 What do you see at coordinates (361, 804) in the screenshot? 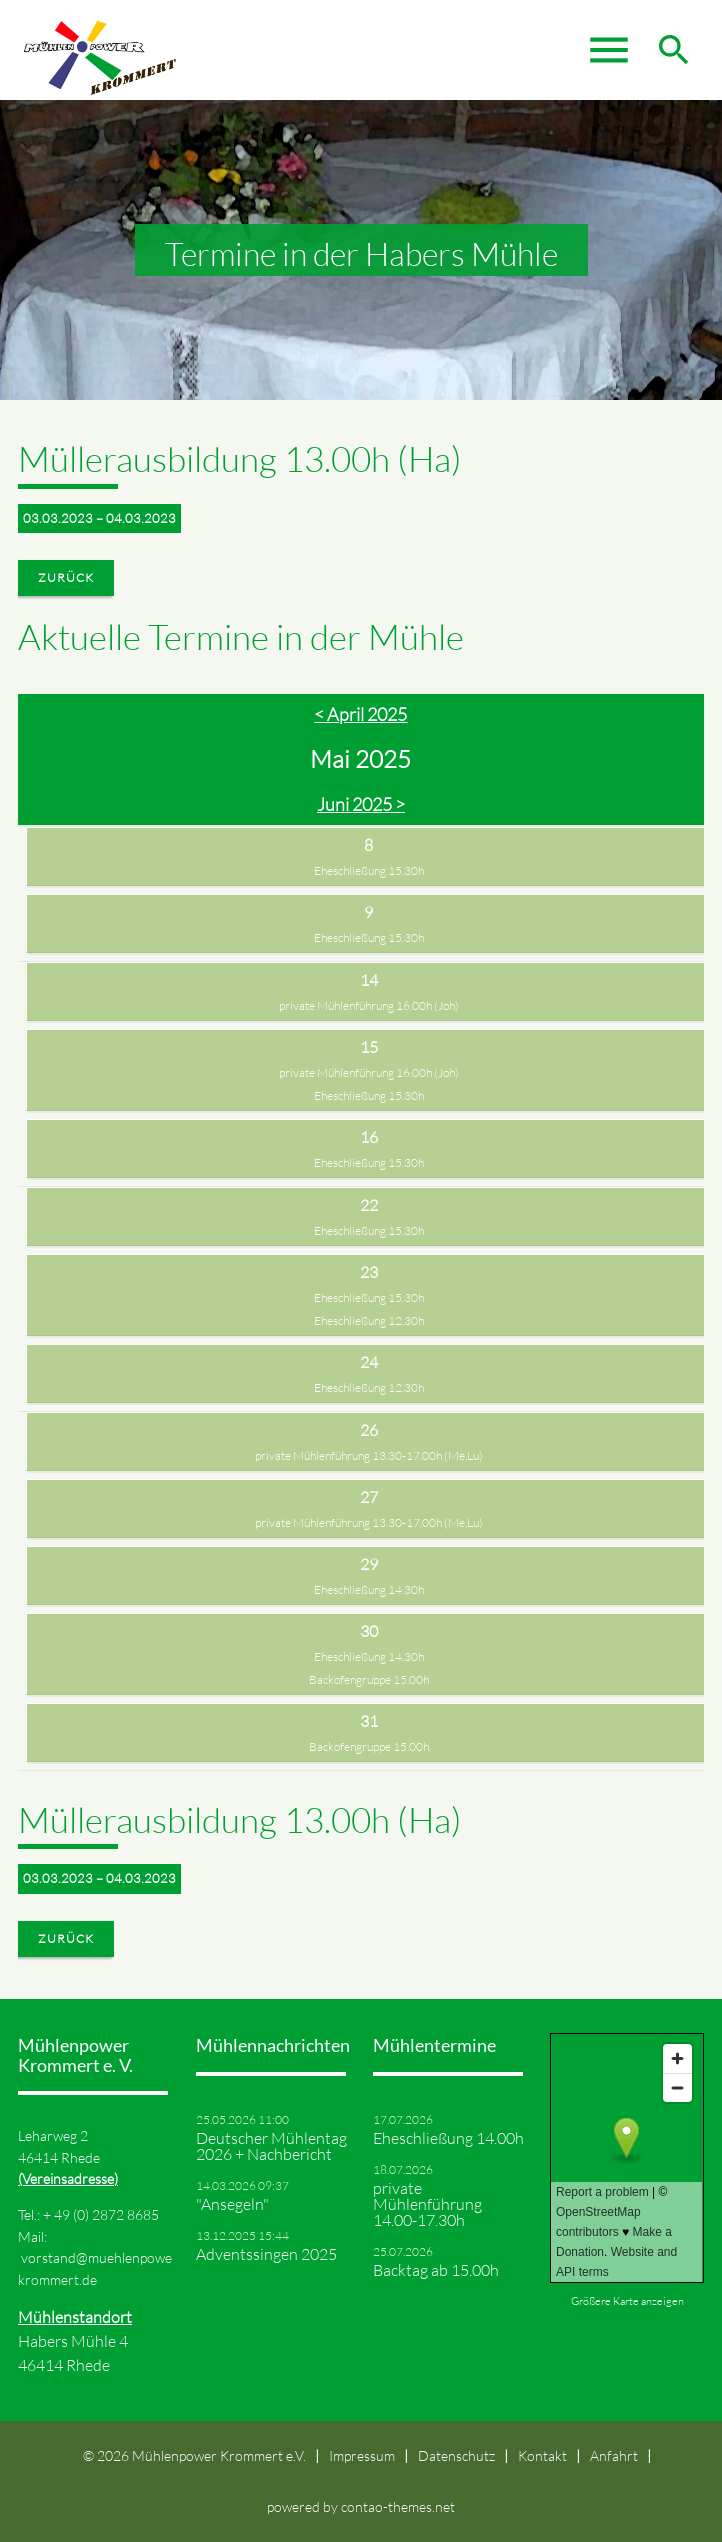
I see `Juni 2025 >` at bounding box center [361, 804].